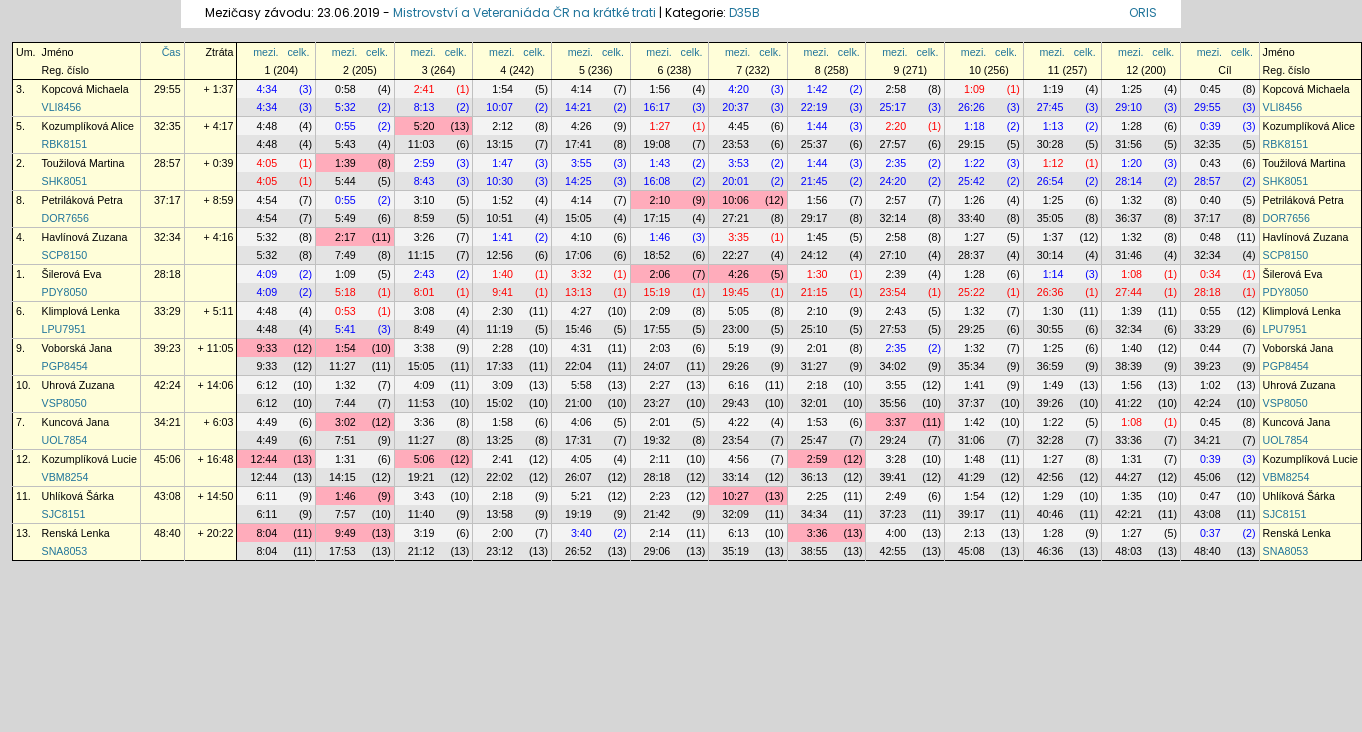 Image resolution: width=1362 pixels, height=732 pixels. What do you see at coordinates (817, 385) in the screenshot?
I see `2:18` at bounding box center [817, 385].